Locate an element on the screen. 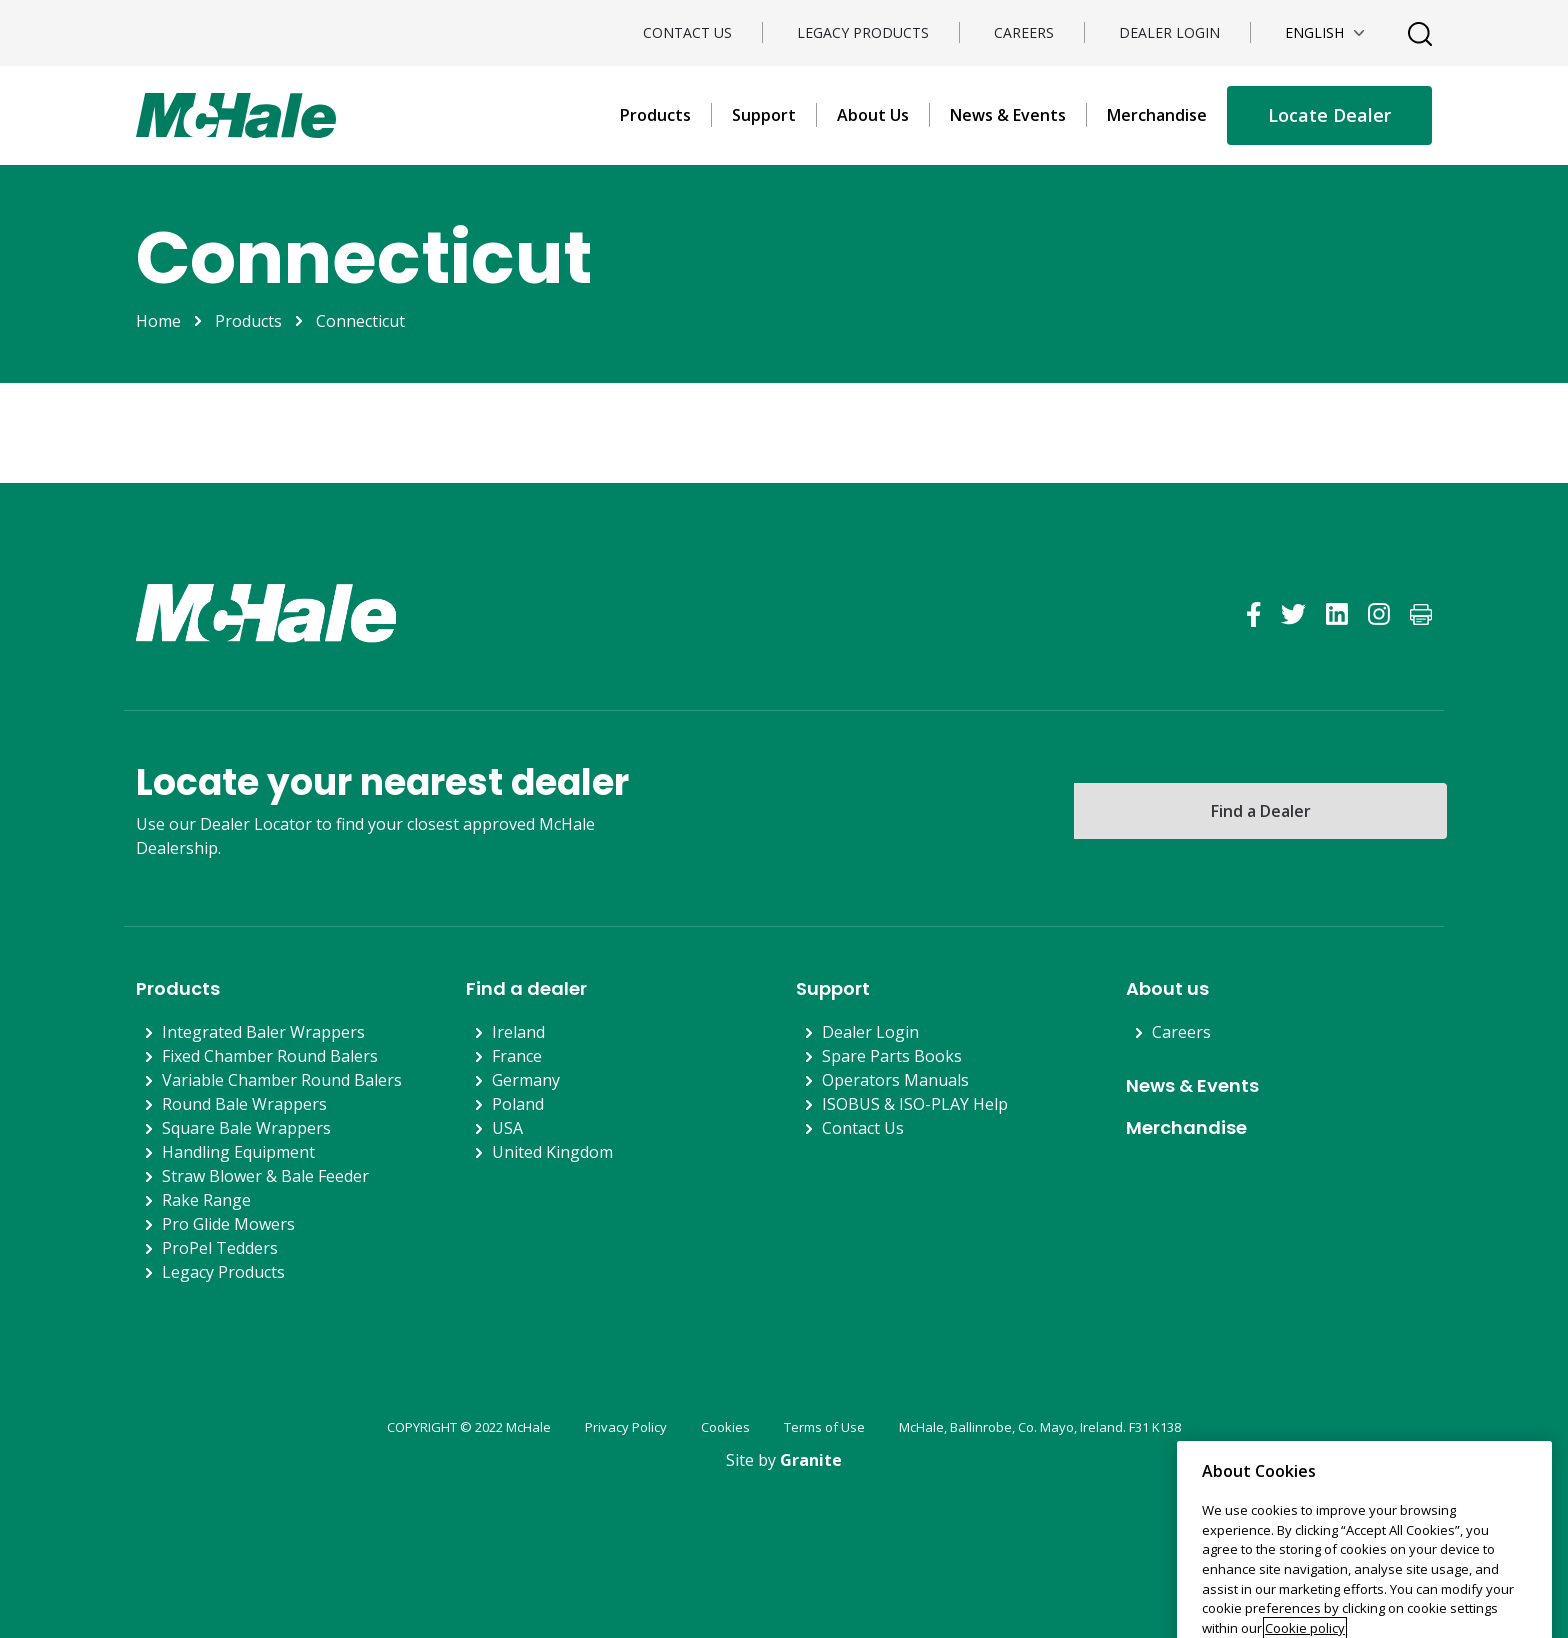 This screenshot has width=1568, height=1638. Round Bale Wrappers is located at coordinates (244, 1104).